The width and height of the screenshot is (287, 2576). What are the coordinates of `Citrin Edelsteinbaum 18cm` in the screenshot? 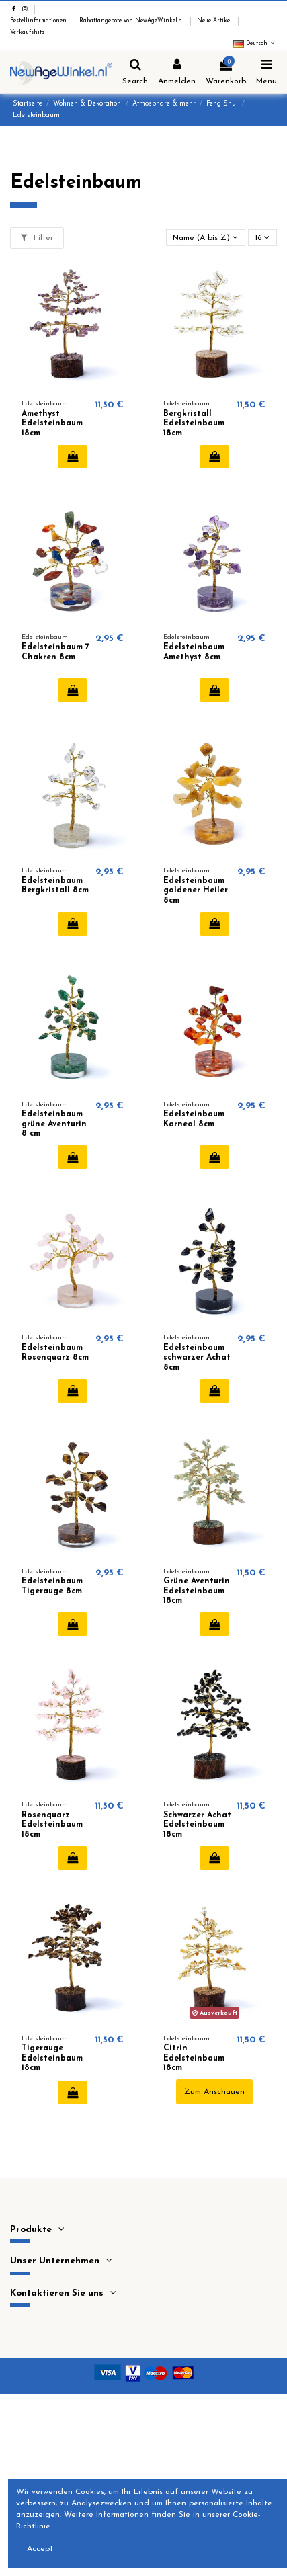 It's located at (193, 2058).